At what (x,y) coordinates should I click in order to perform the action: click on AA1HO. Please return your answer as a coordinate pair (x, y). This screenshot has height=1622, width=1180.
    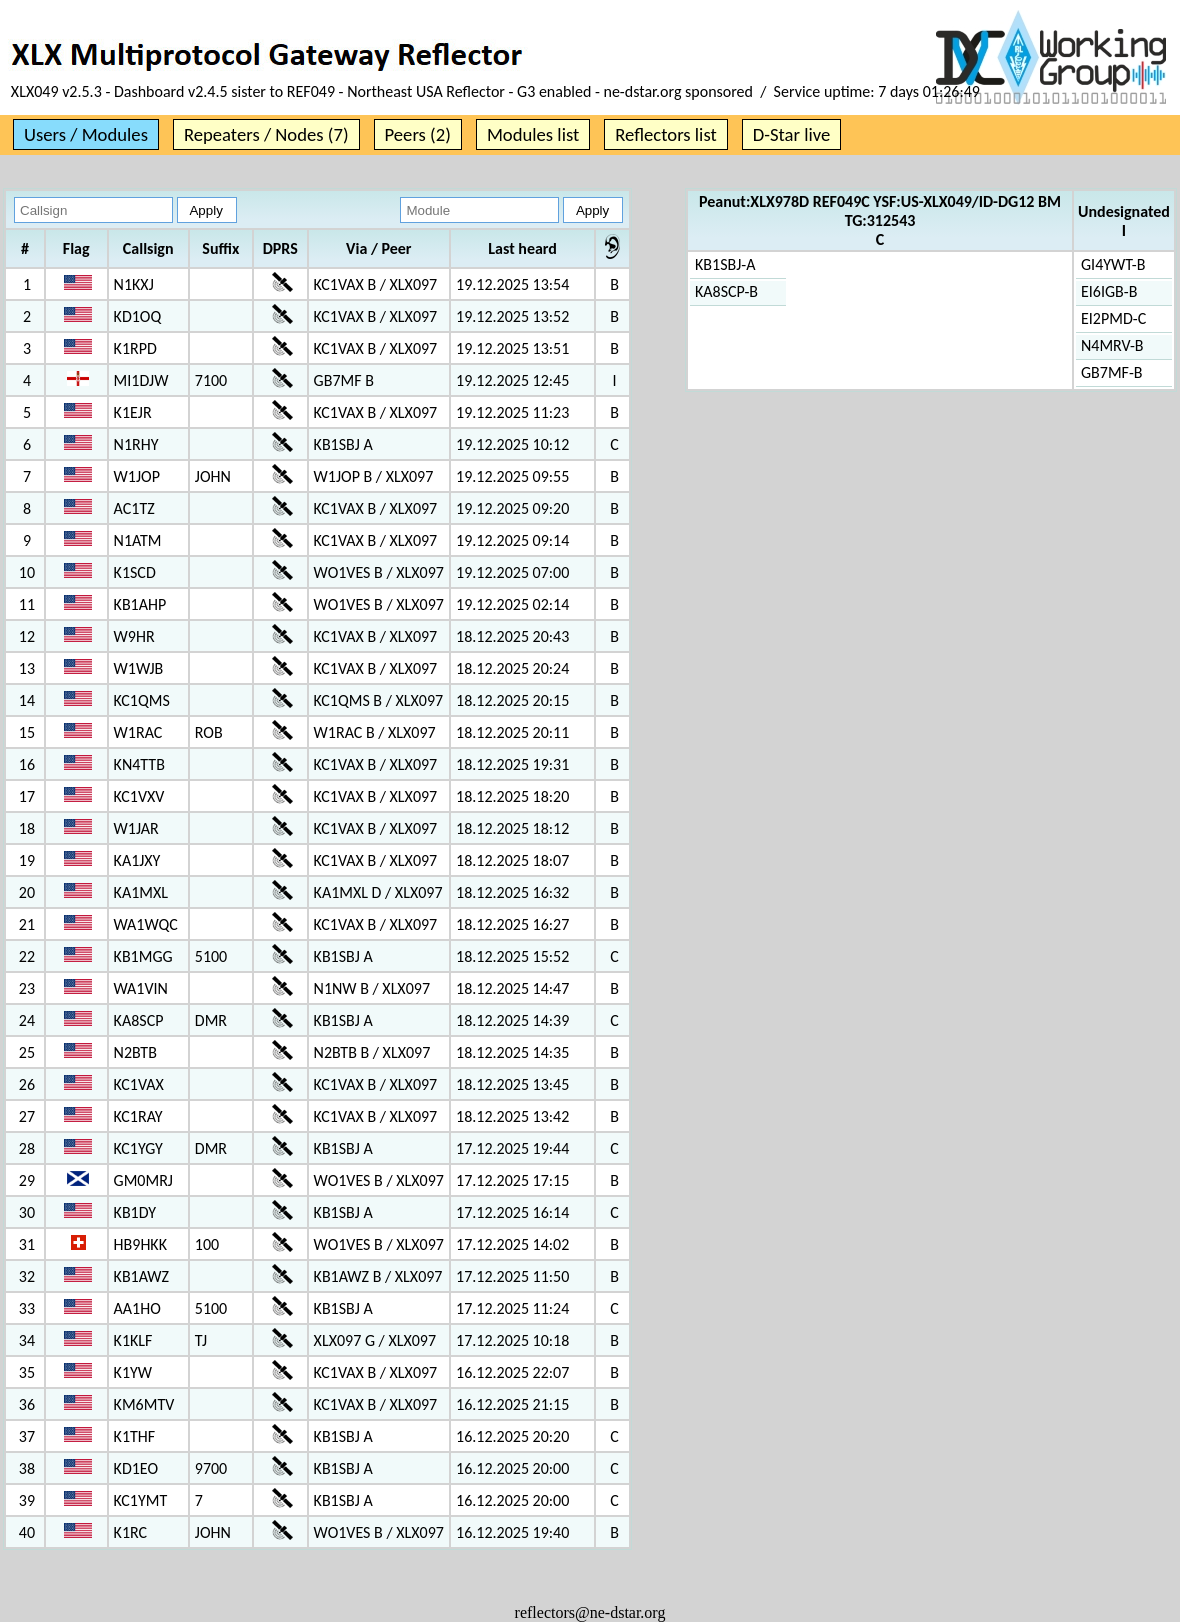
    Looking at the image, I should click on (137, 1308).